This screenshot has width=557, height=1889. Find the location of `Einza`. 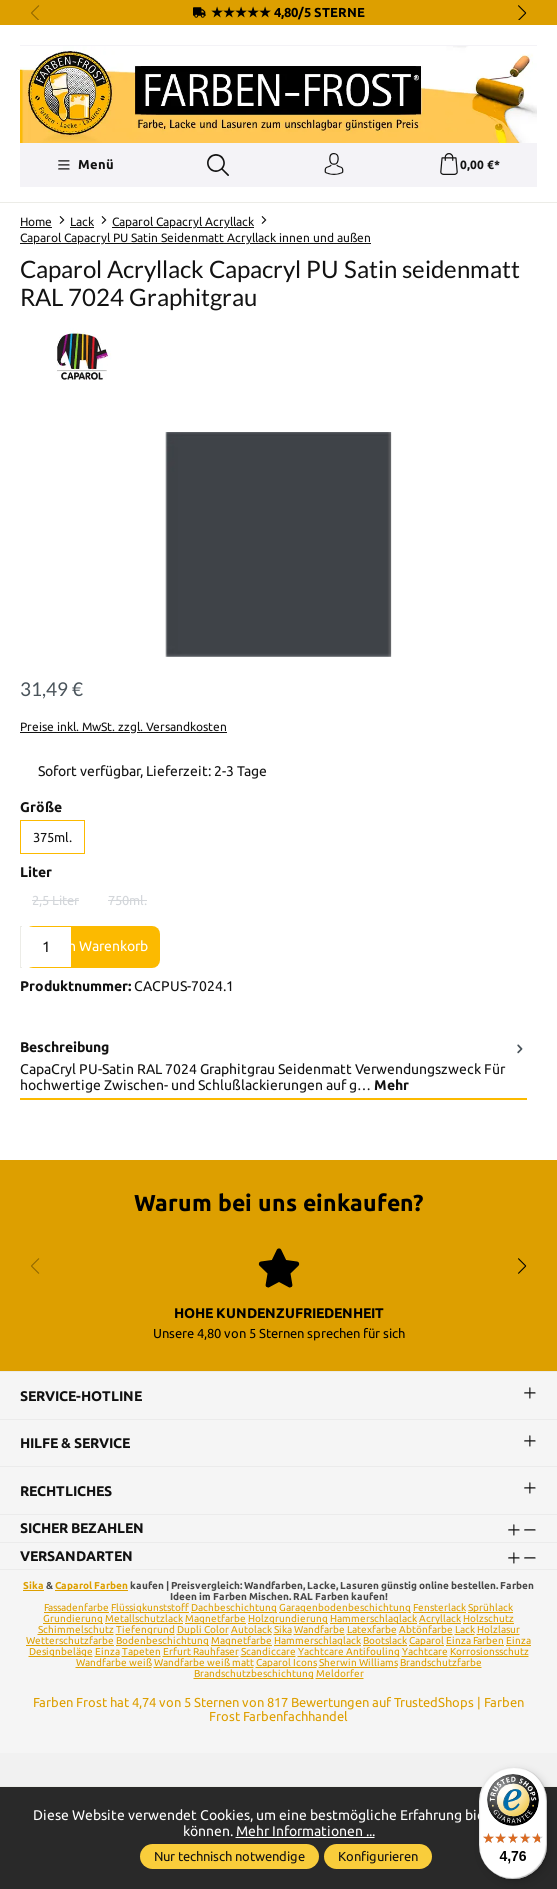

Einza is located at coordinates (107, 1651).